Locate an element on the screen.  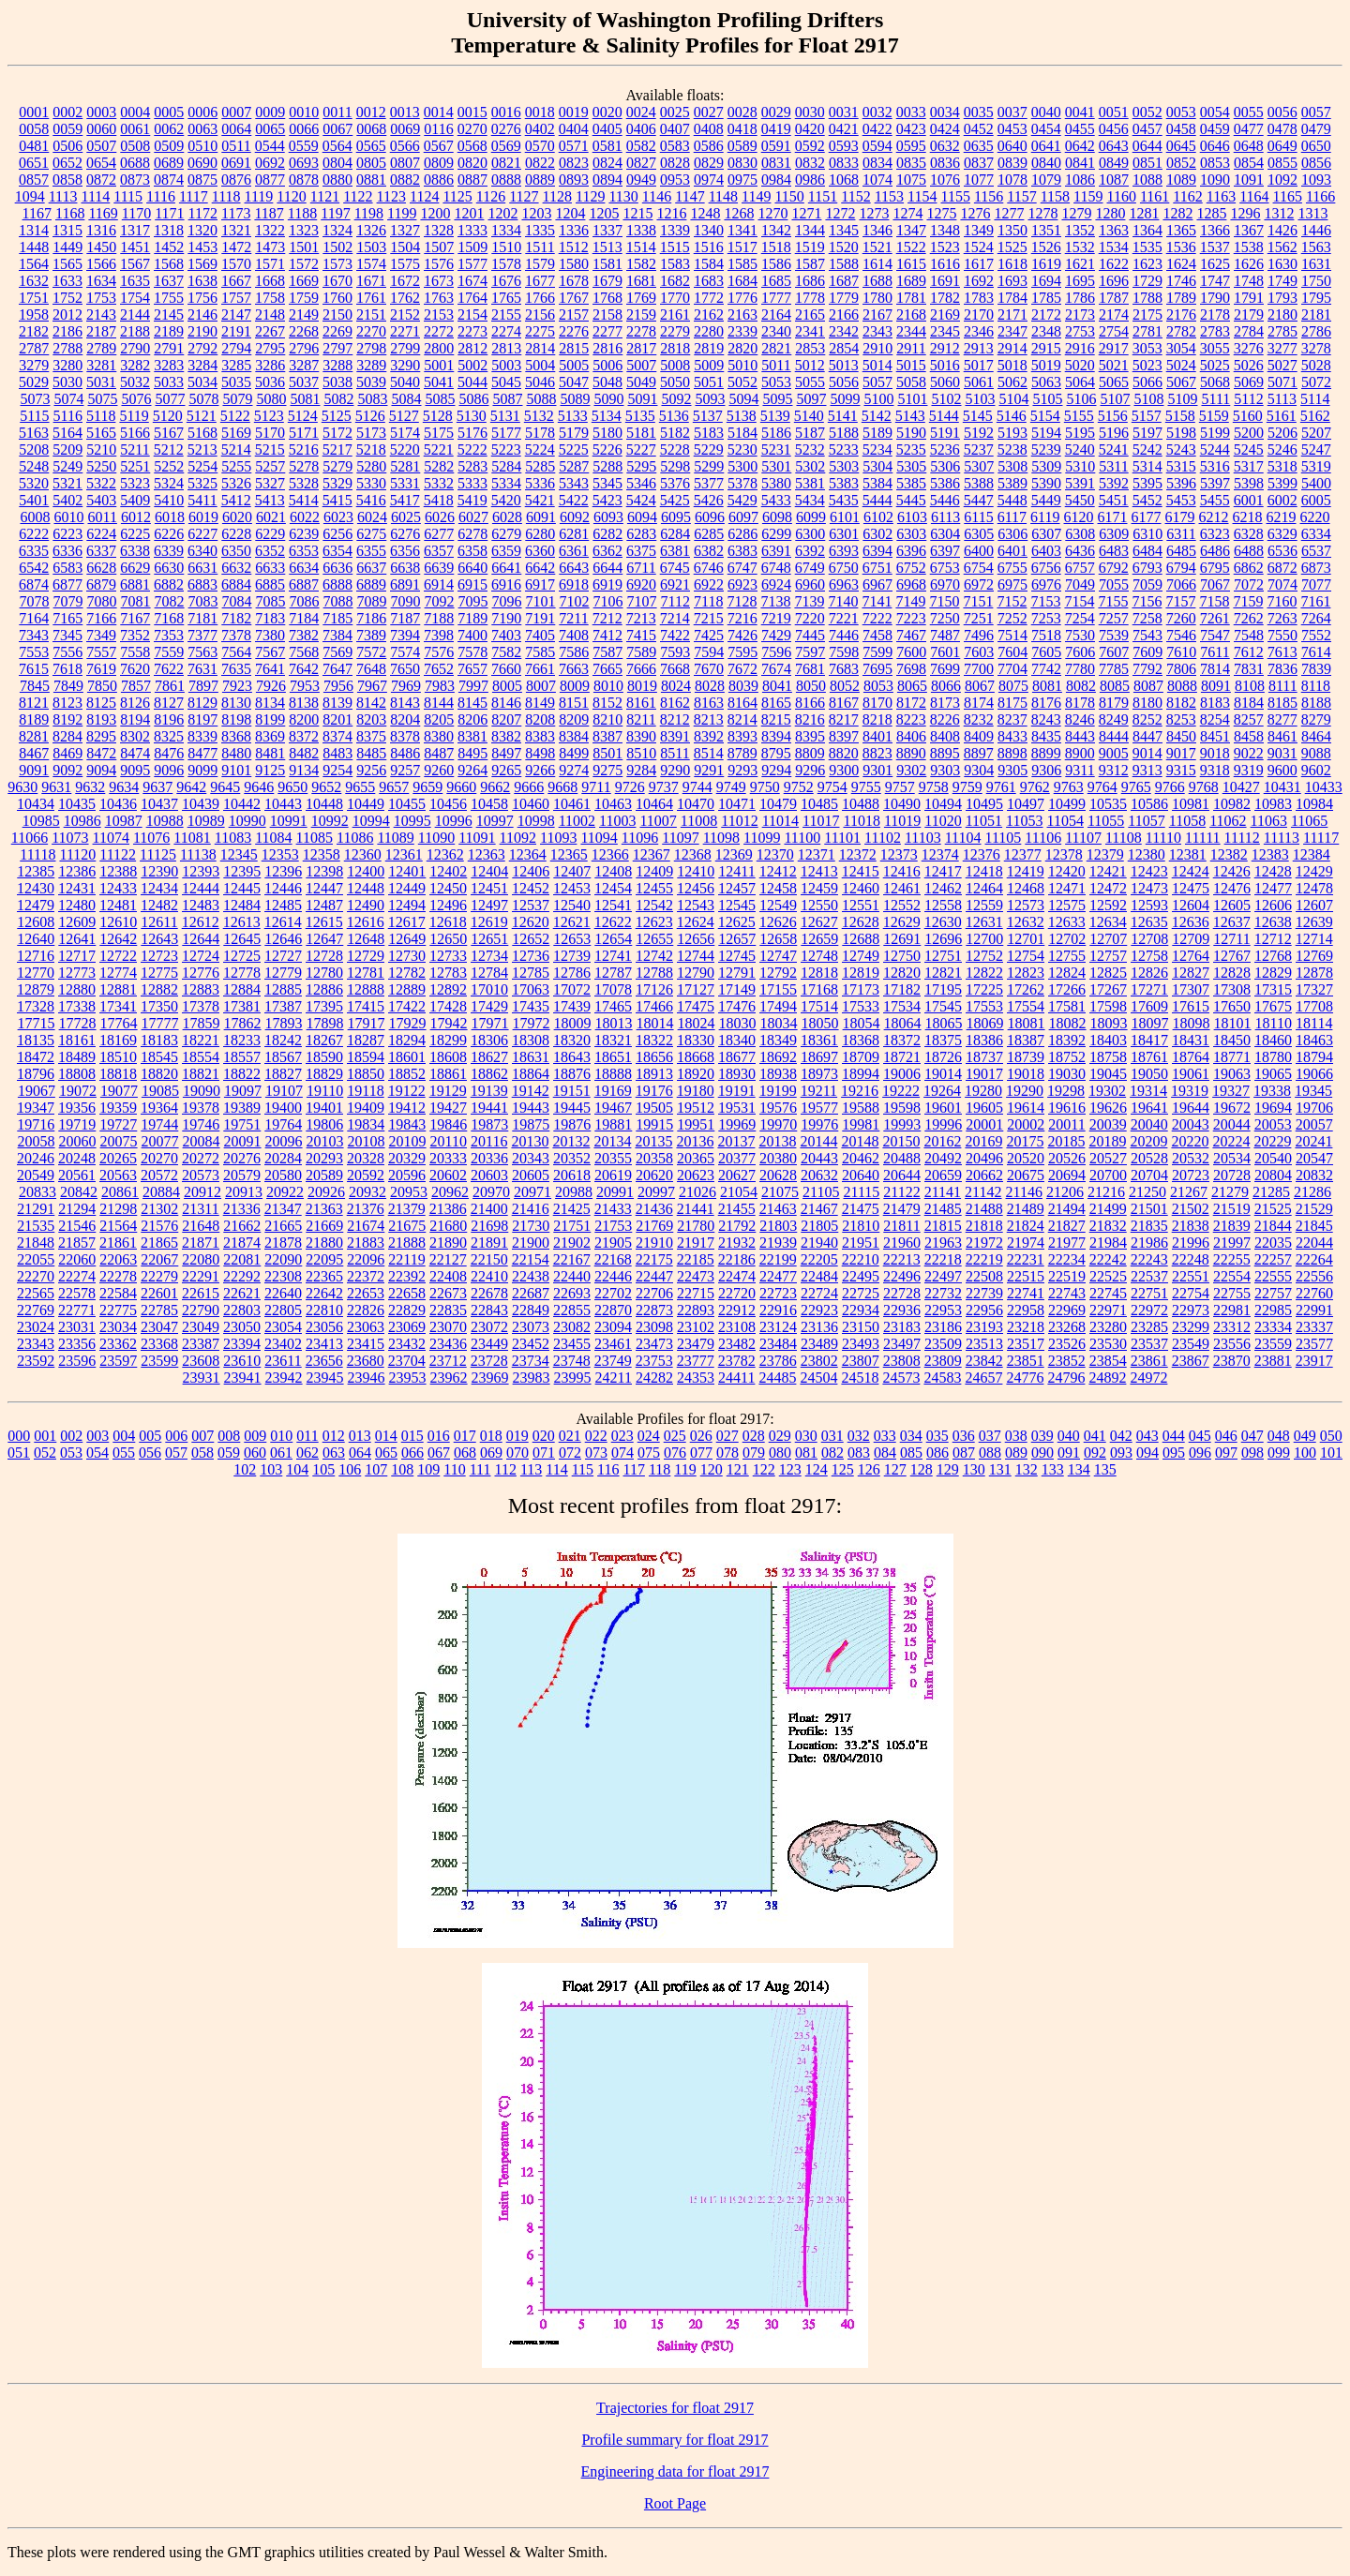
5078 is located at coordinates (203, 399).